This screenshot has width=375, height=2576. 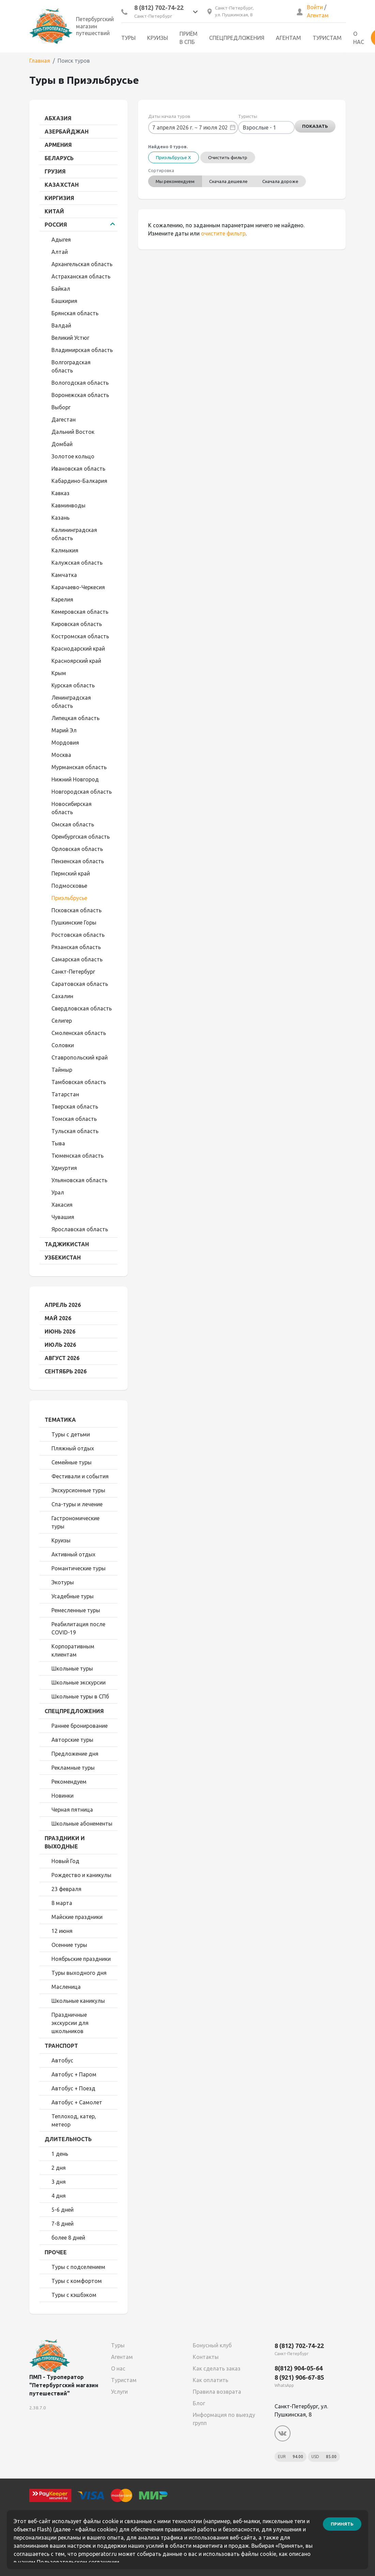 I want to click on Активный отдых, so click(x=73, y=1554).